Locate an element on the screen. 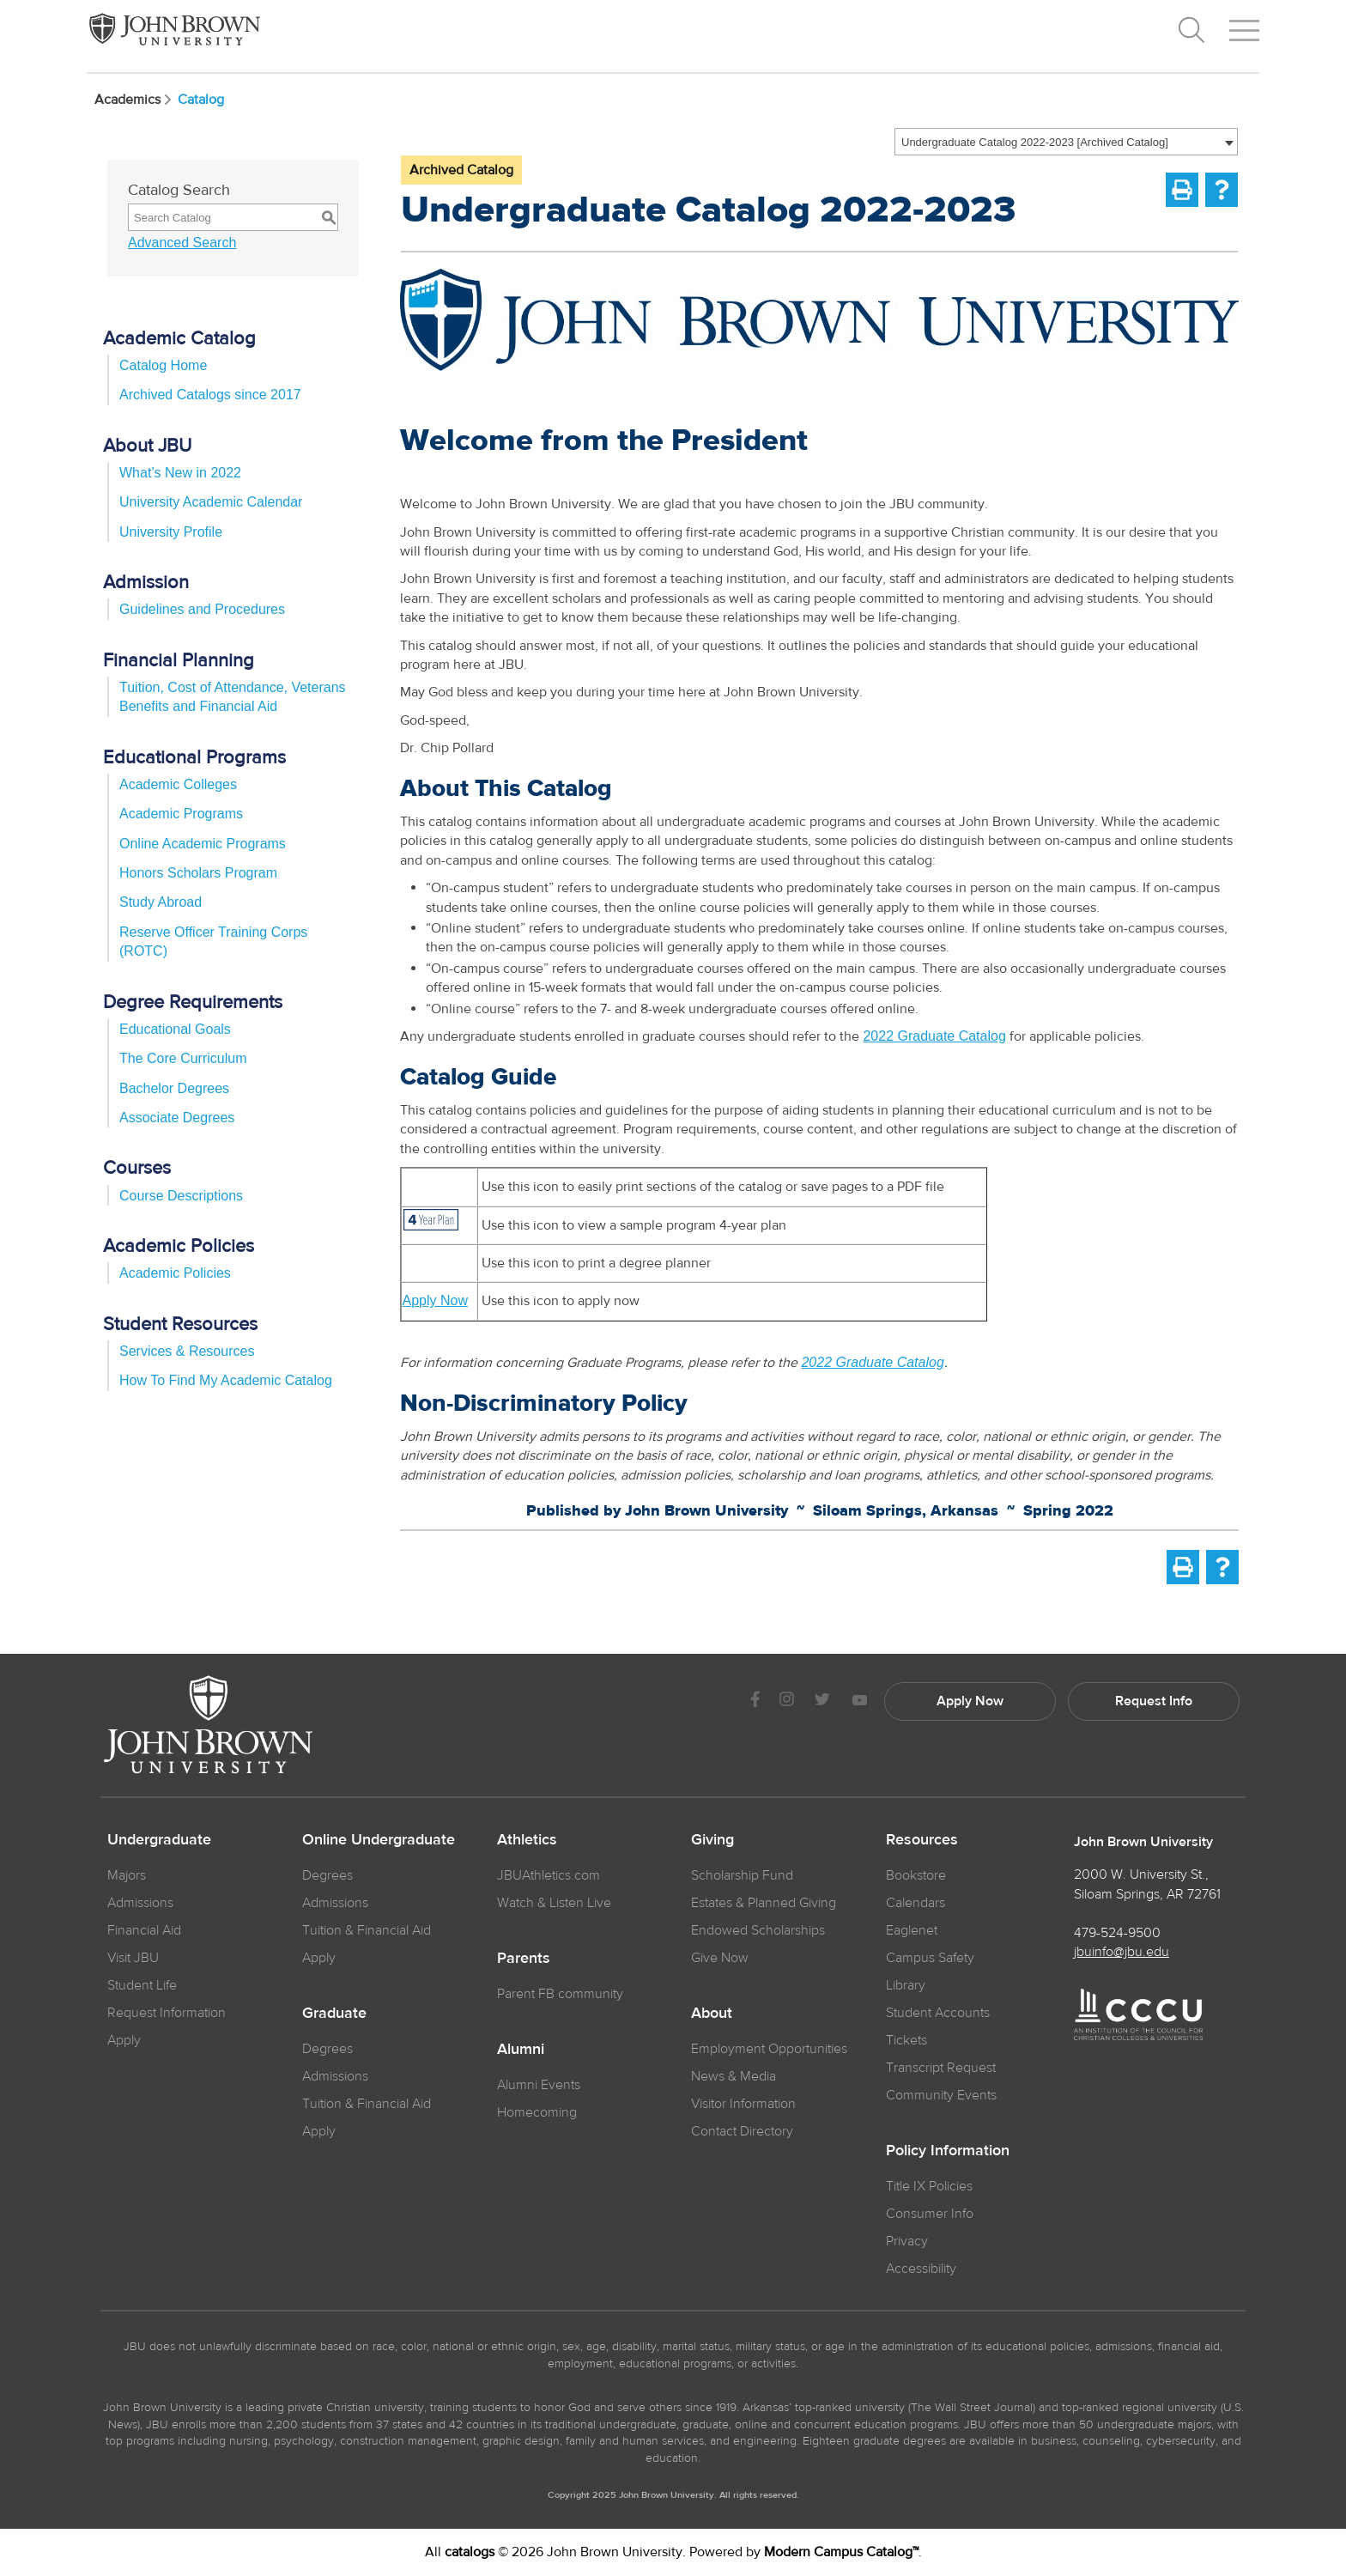 The height and width of the screenshot is (2576, 1346). [JBU Youtube] is located at coordinates (859, 1701).